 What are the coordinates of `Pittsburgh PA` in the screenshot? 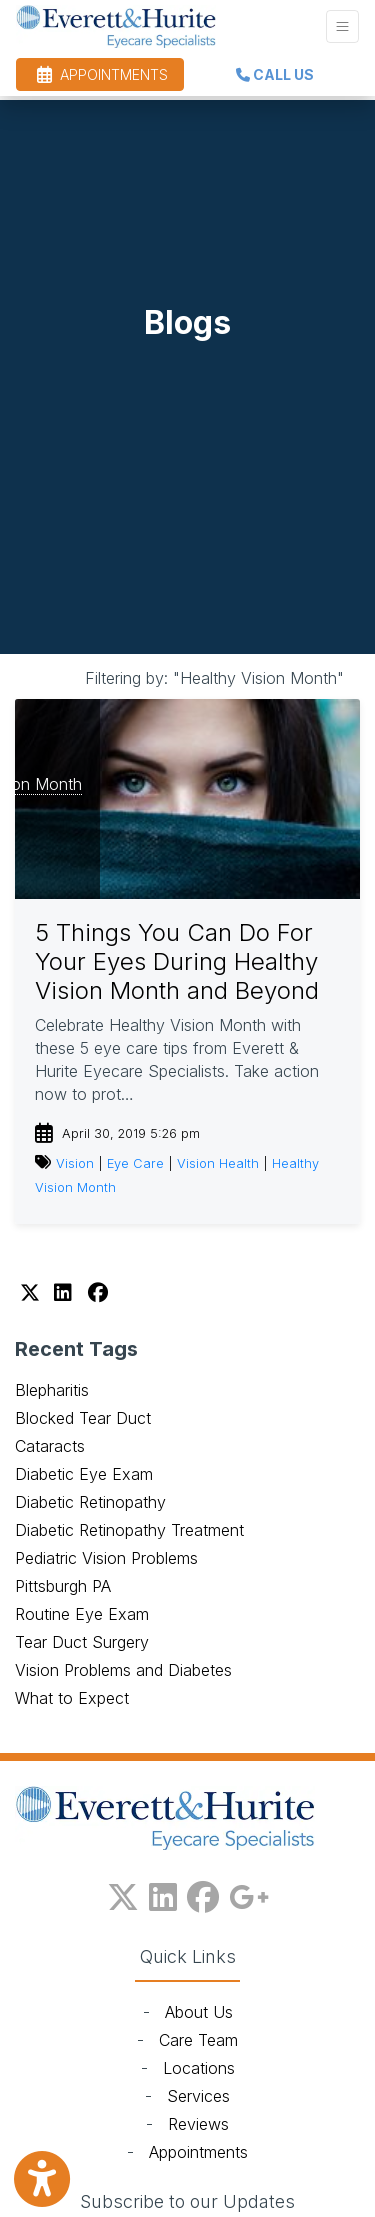 It's located at (63, 1586).